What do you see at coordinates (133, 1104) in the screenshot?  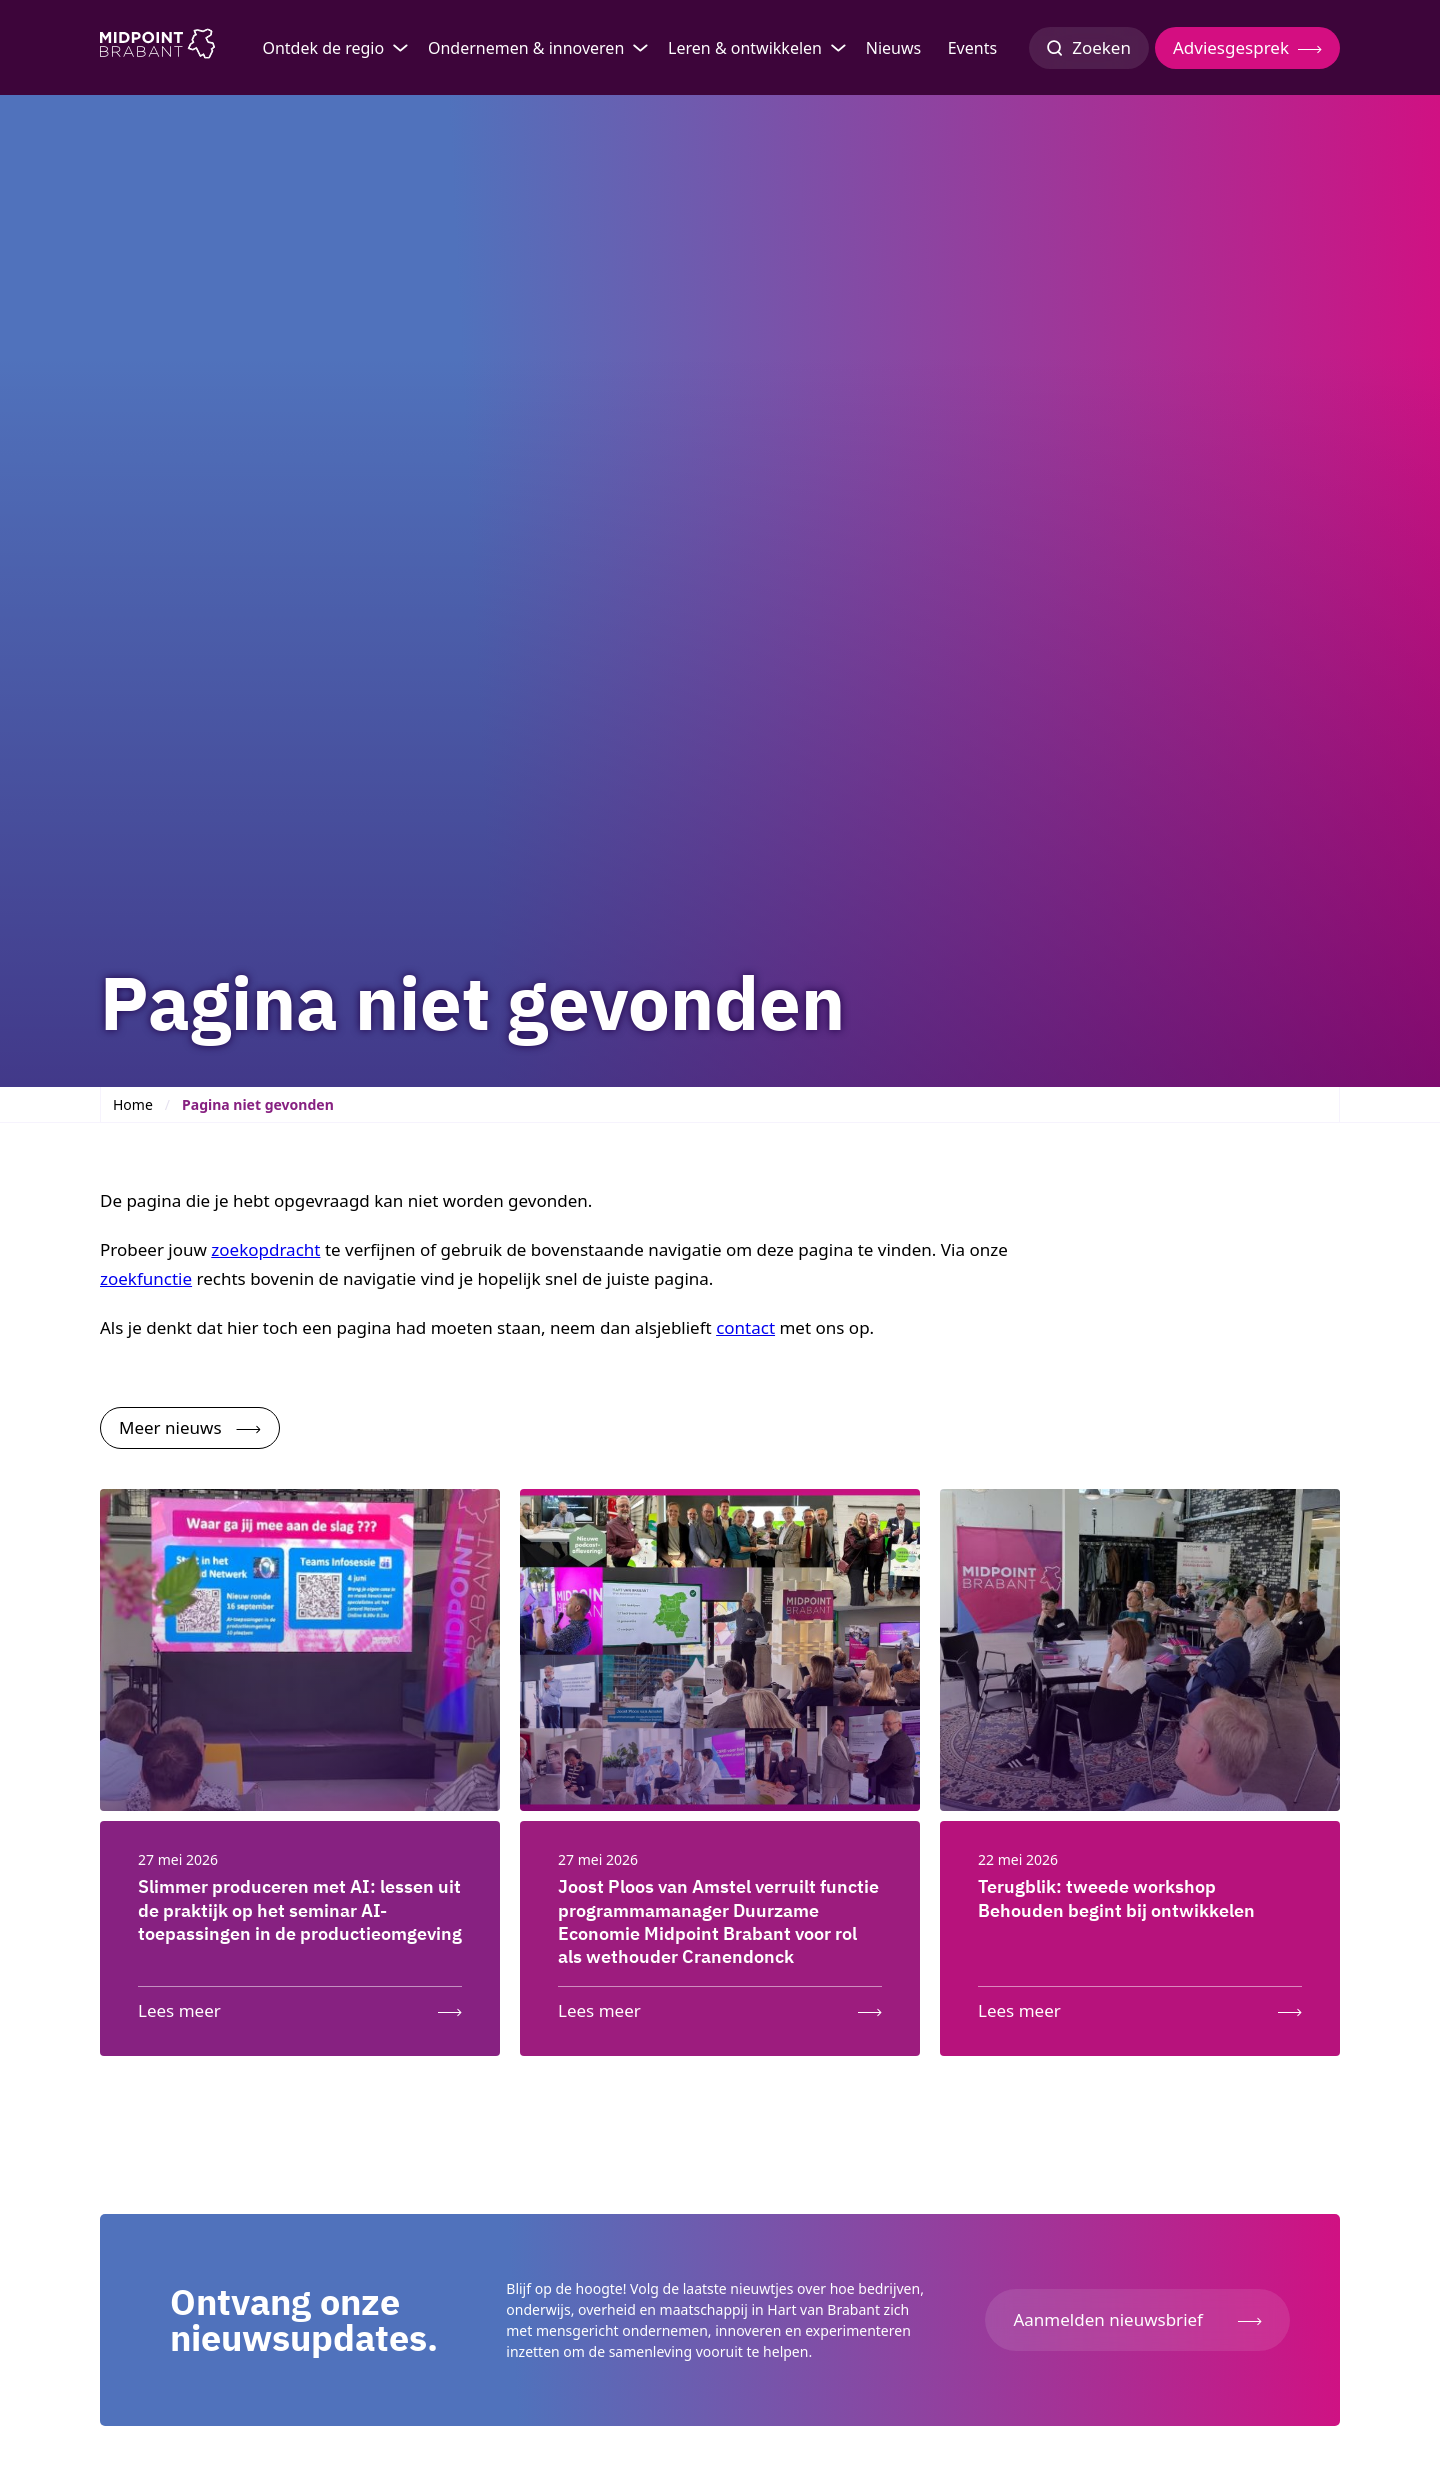 I see `Home` at bounding box center [133, 1104].